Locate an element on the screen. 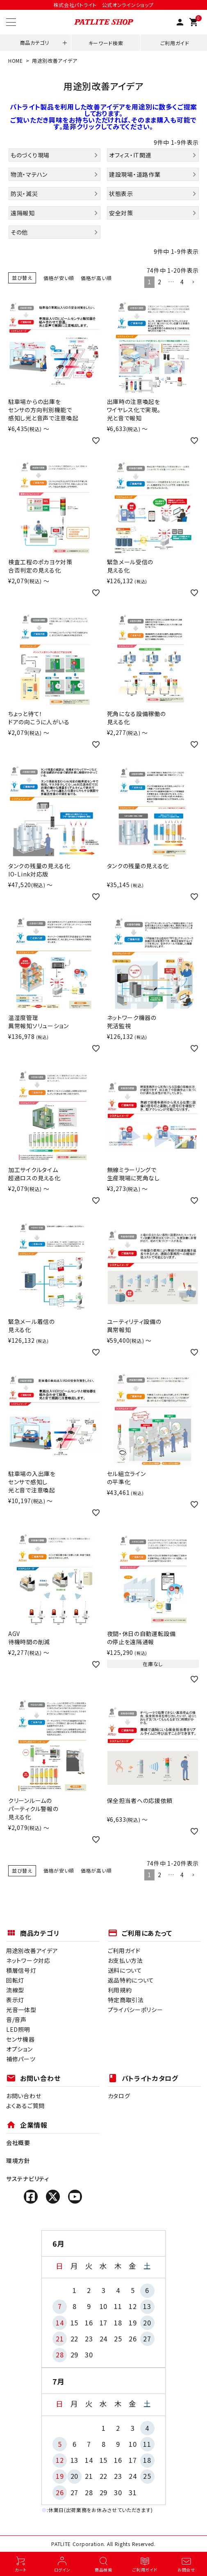  流線型 is located at coordinates (15, 1990).